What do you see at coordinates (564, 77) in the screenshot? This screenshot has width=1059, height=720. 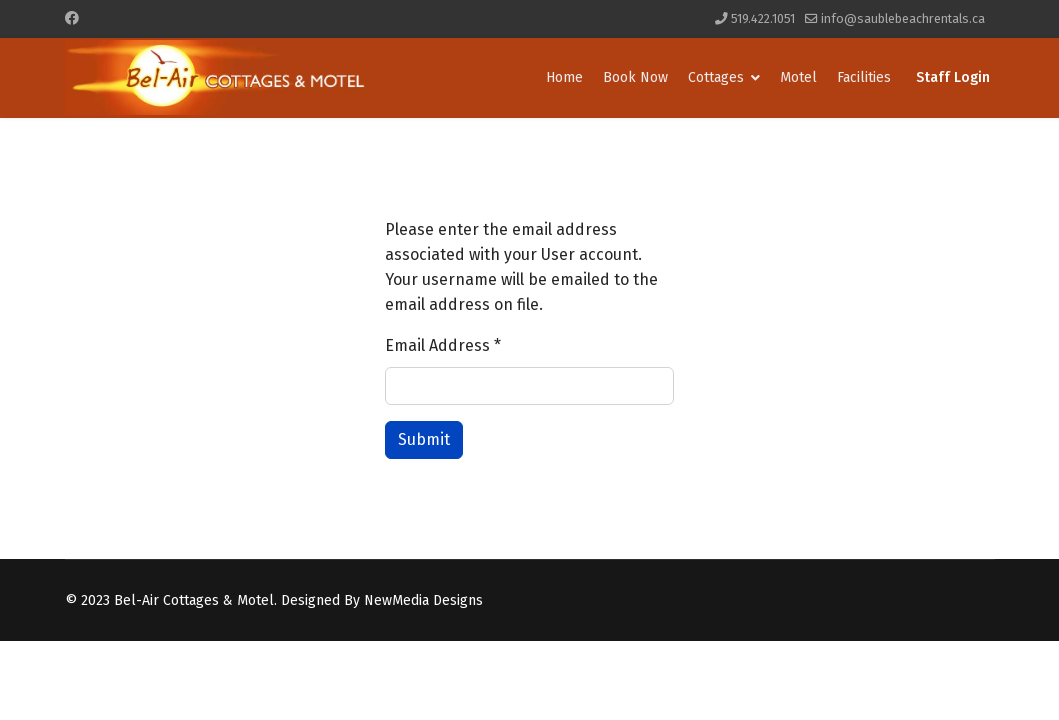 I see `Home` at bounding box center [564, 77].